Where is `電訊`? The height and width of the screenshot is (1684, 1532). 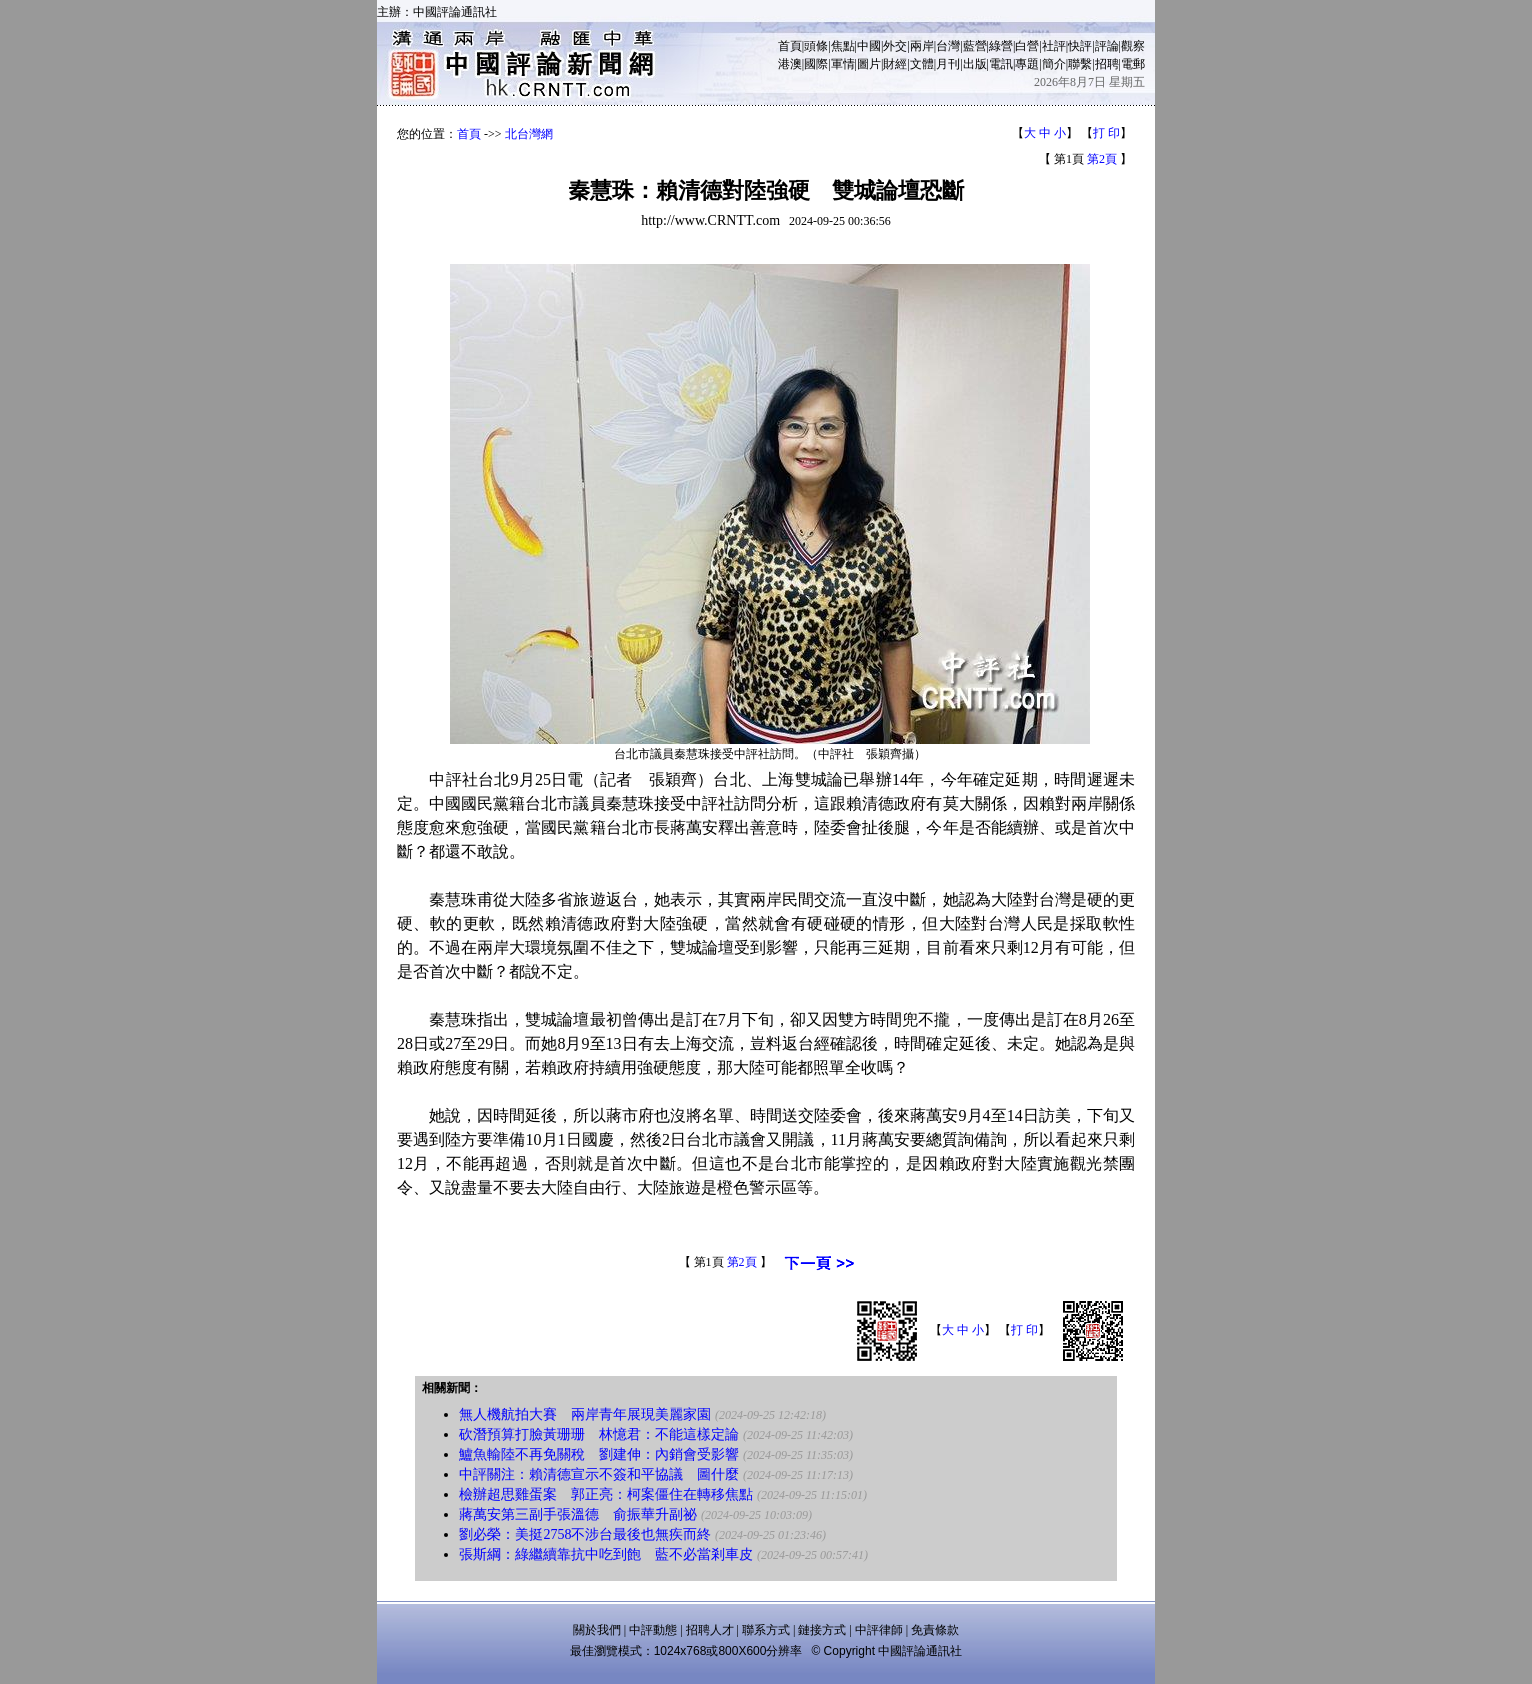 電訊 is located at coordinates (1001, 64).